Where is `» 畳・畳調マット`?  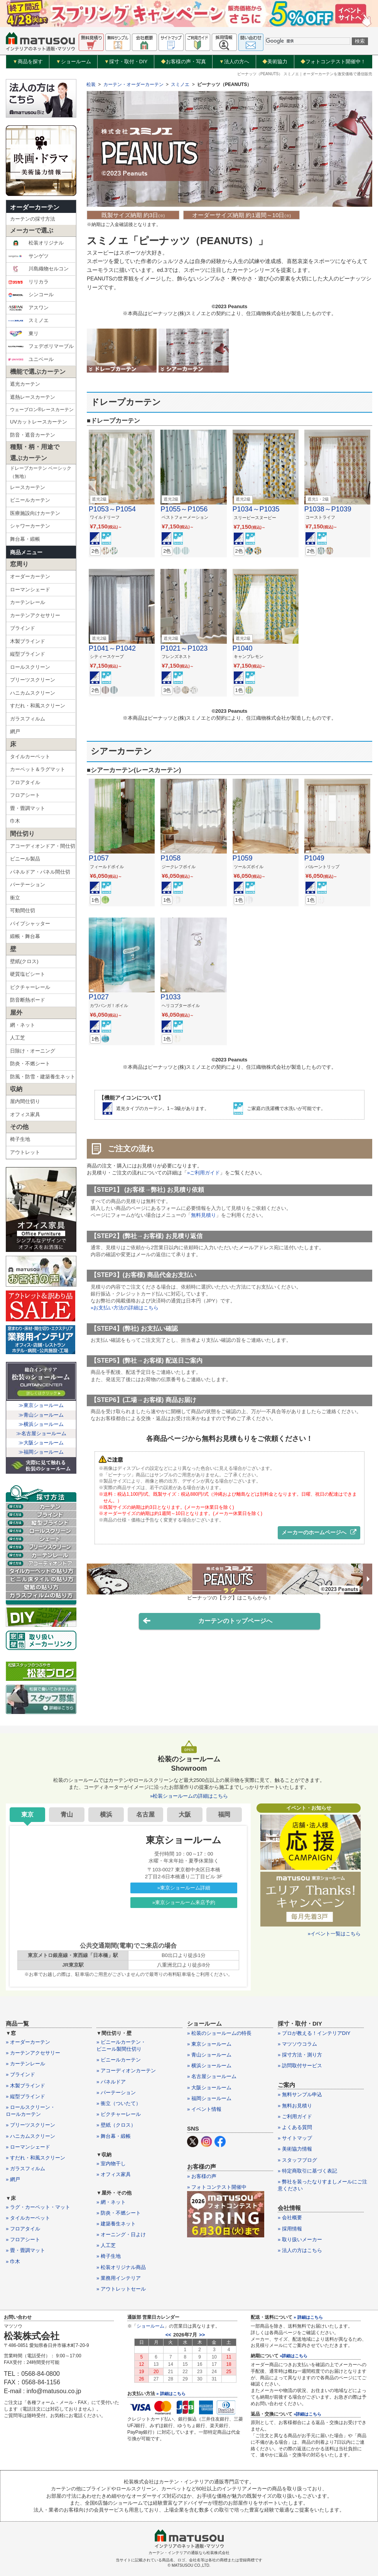
» 畳・畳調マット is located at coordinates (25, 2250).